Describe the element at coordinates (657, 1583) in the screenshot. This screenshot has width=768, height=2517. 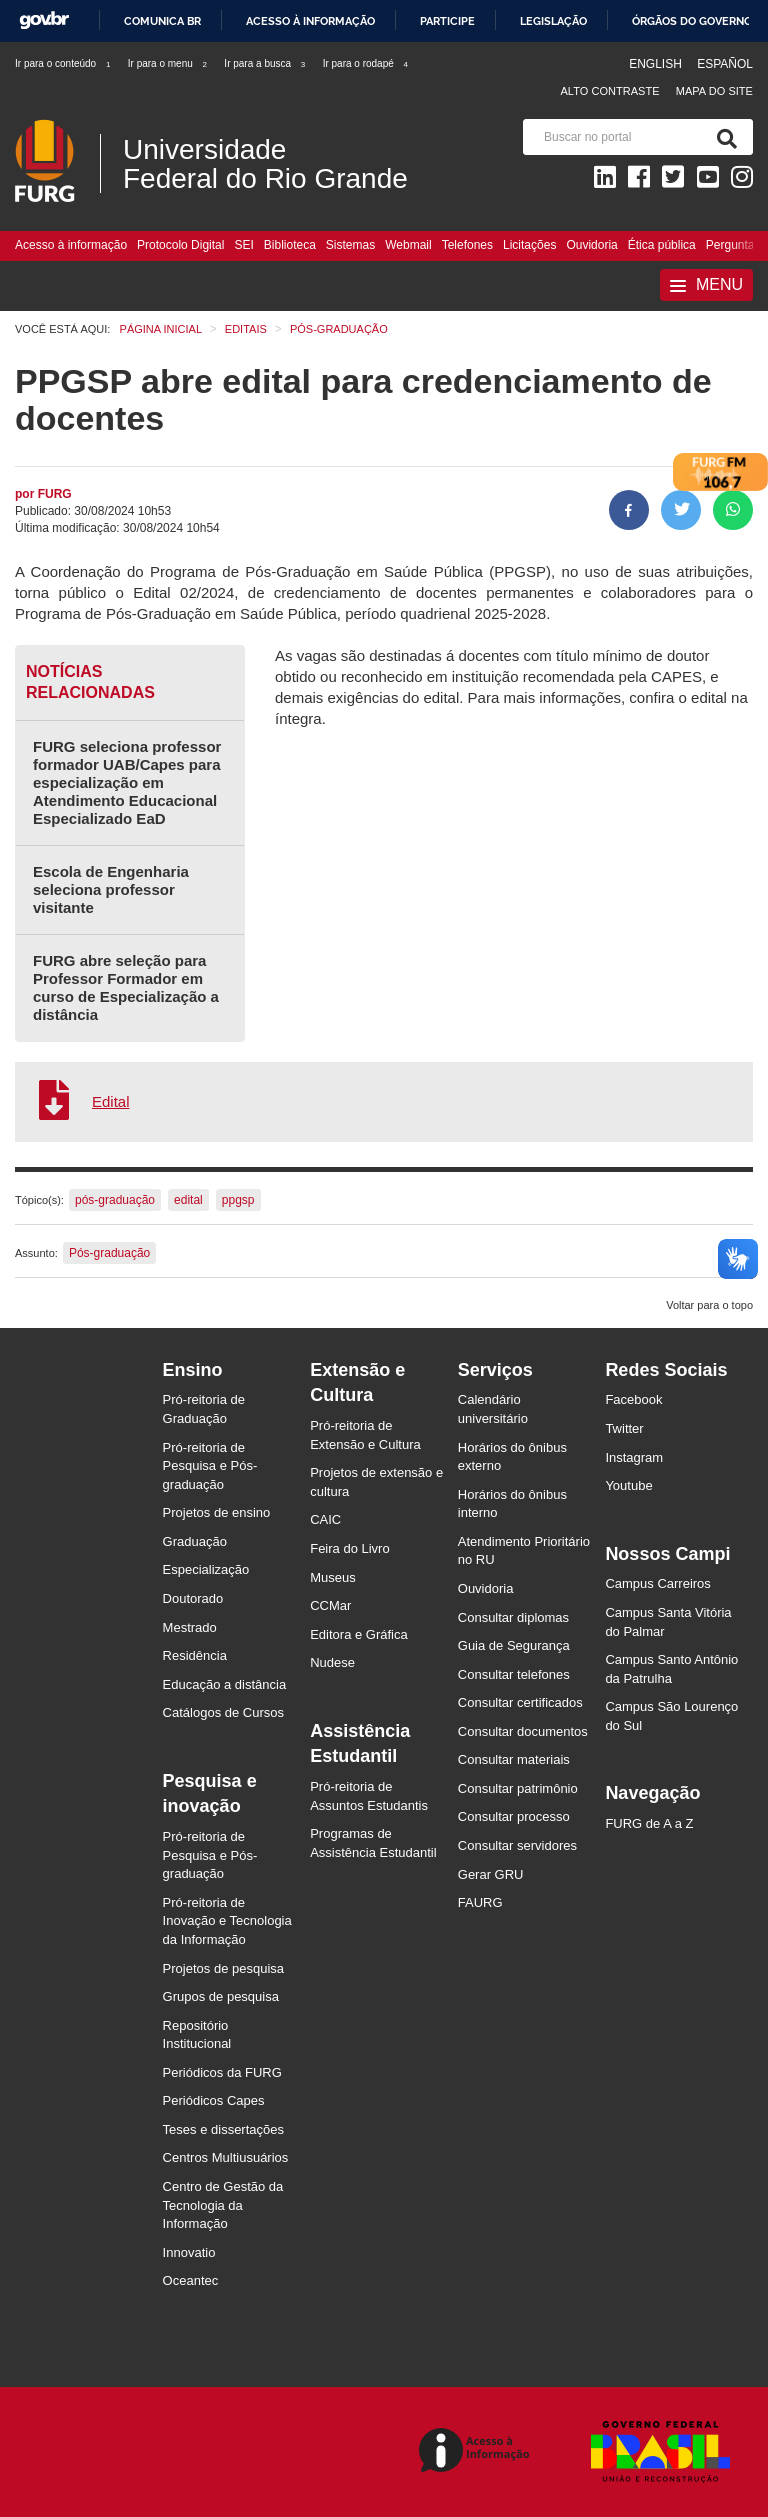
I see `Campus Carreiros` at that location.